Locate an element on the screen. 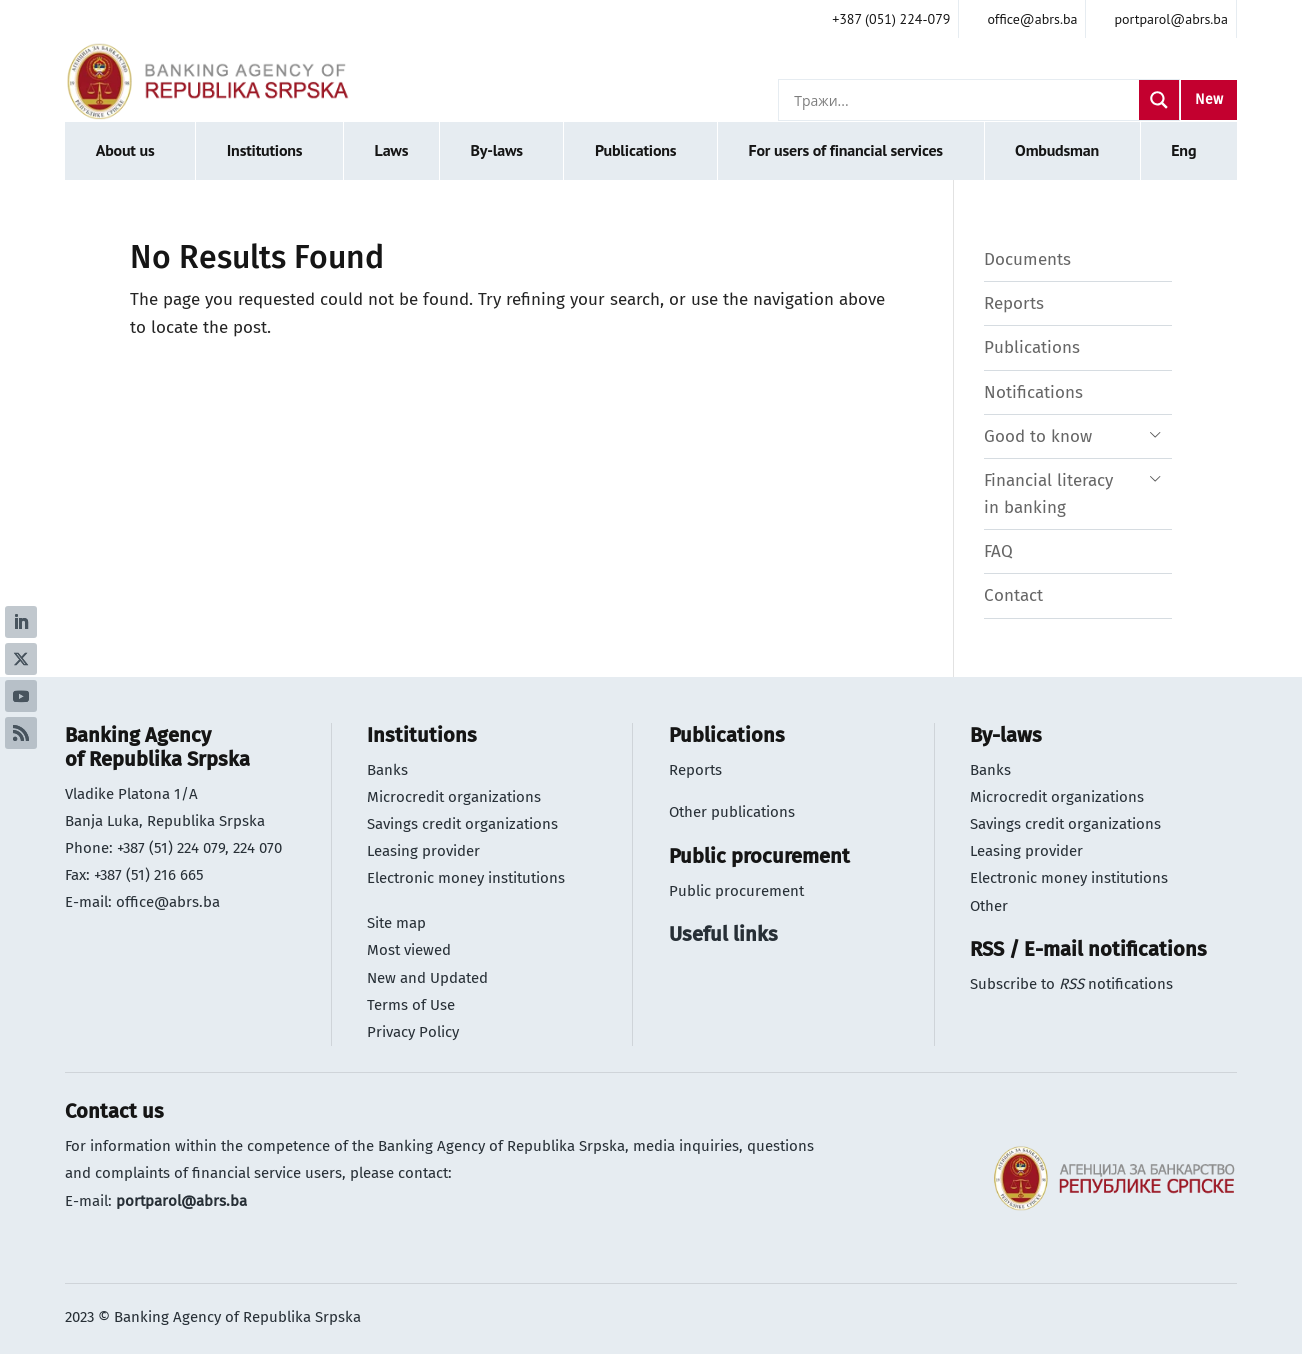  Microcredit organizations is located at coordinates (454, 797).